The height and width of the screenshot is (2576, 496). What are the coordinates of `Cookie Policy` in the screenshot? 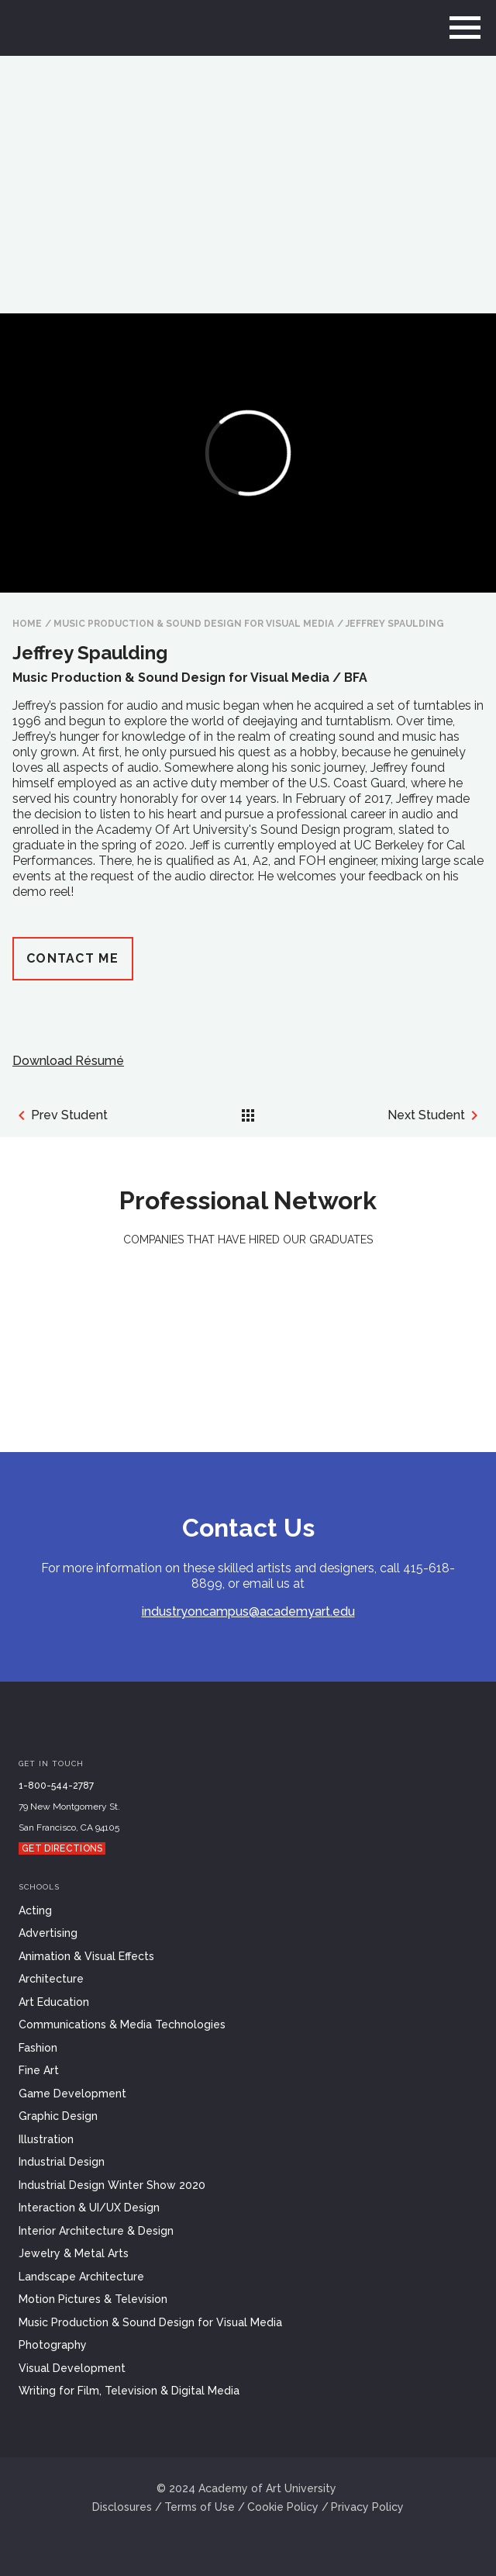 It's located at (283, 2507).